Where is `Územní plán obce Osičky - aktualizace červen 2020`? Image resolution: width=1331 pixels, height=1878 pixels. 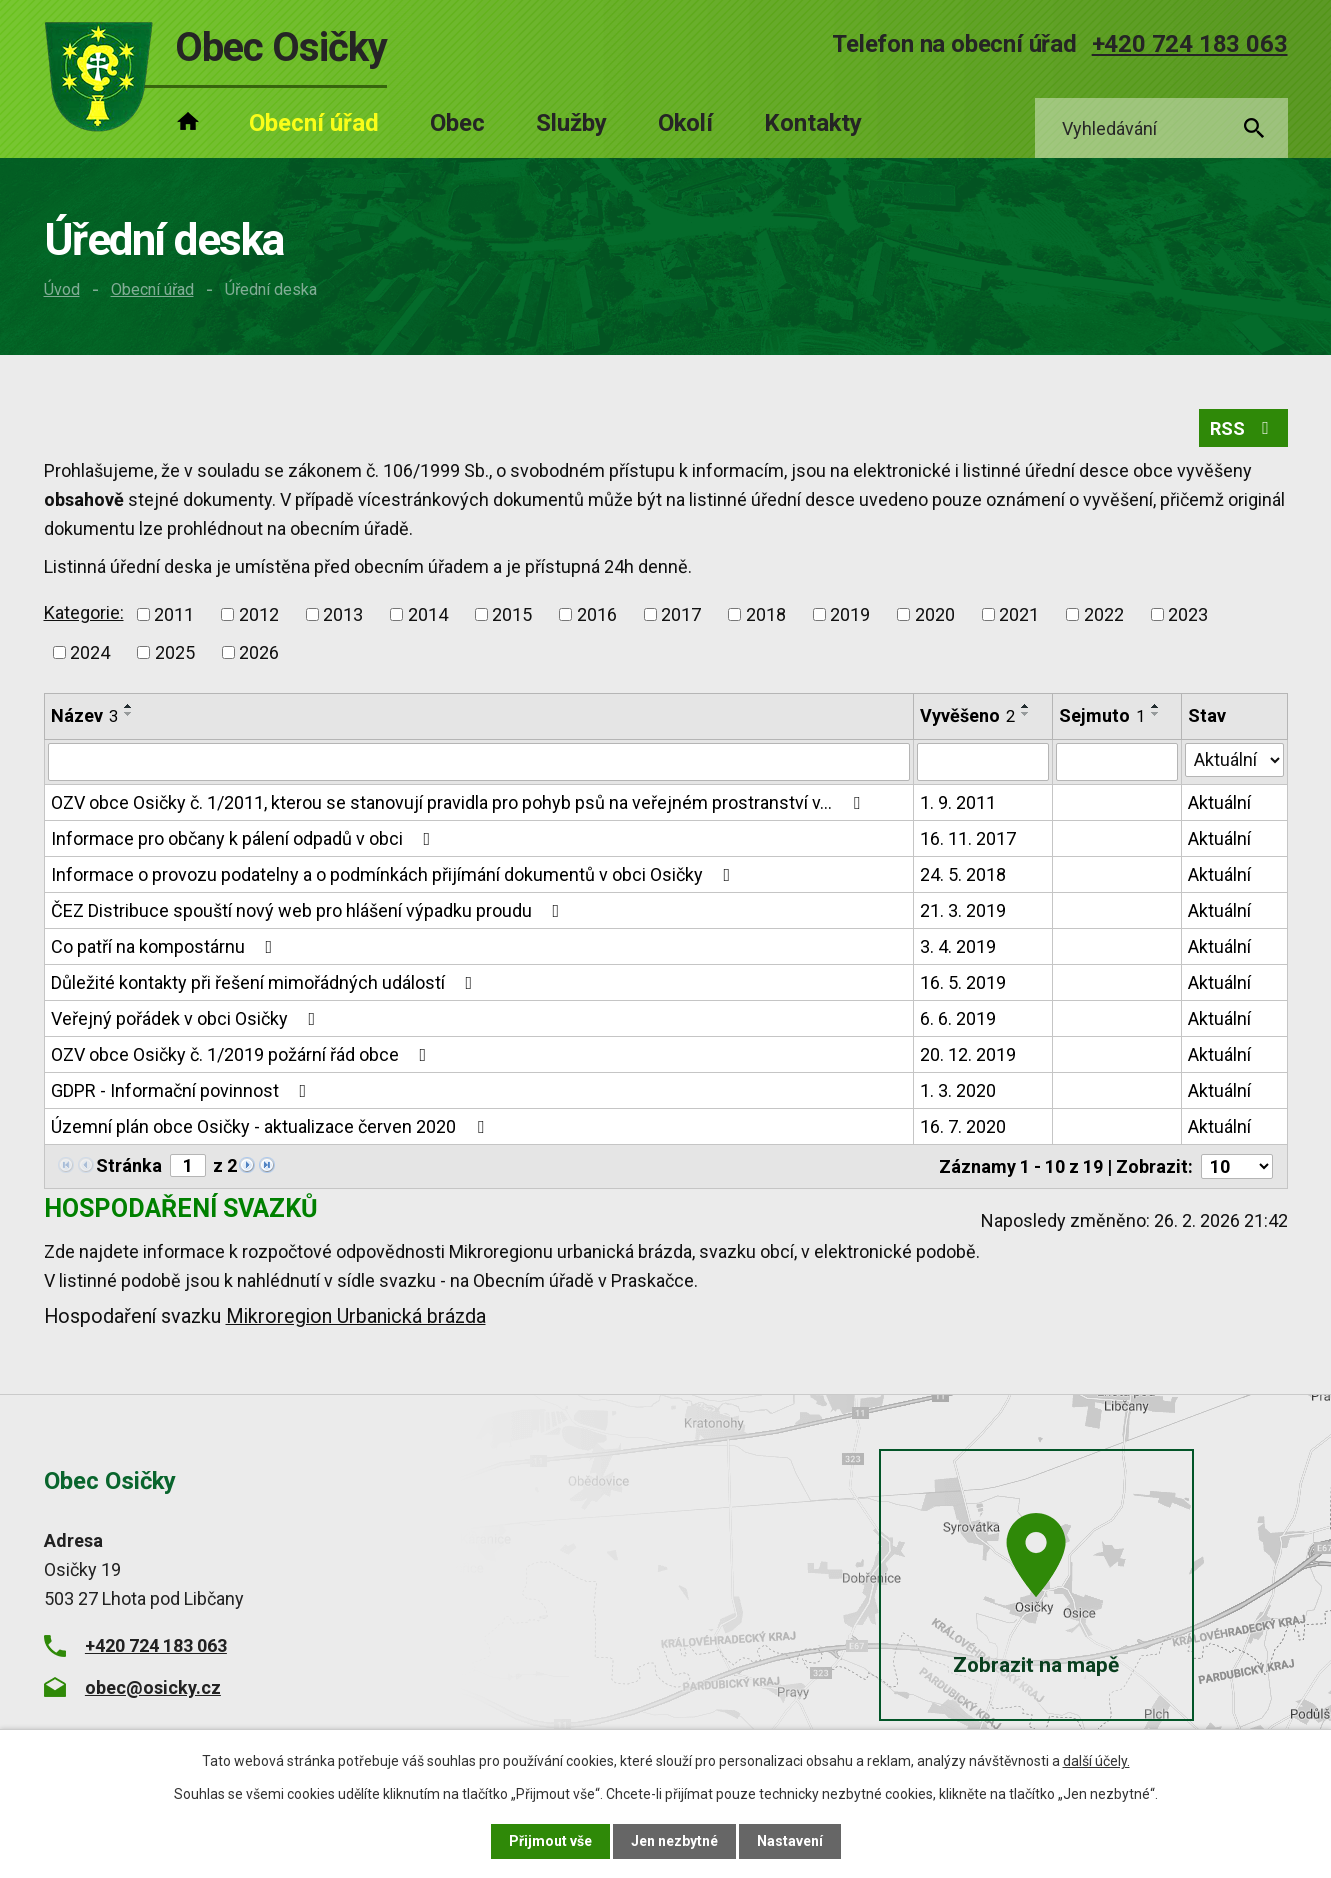 Územní plán obce Osičky - aktualizace červen 2020 is located at coordinates (271, 1126).